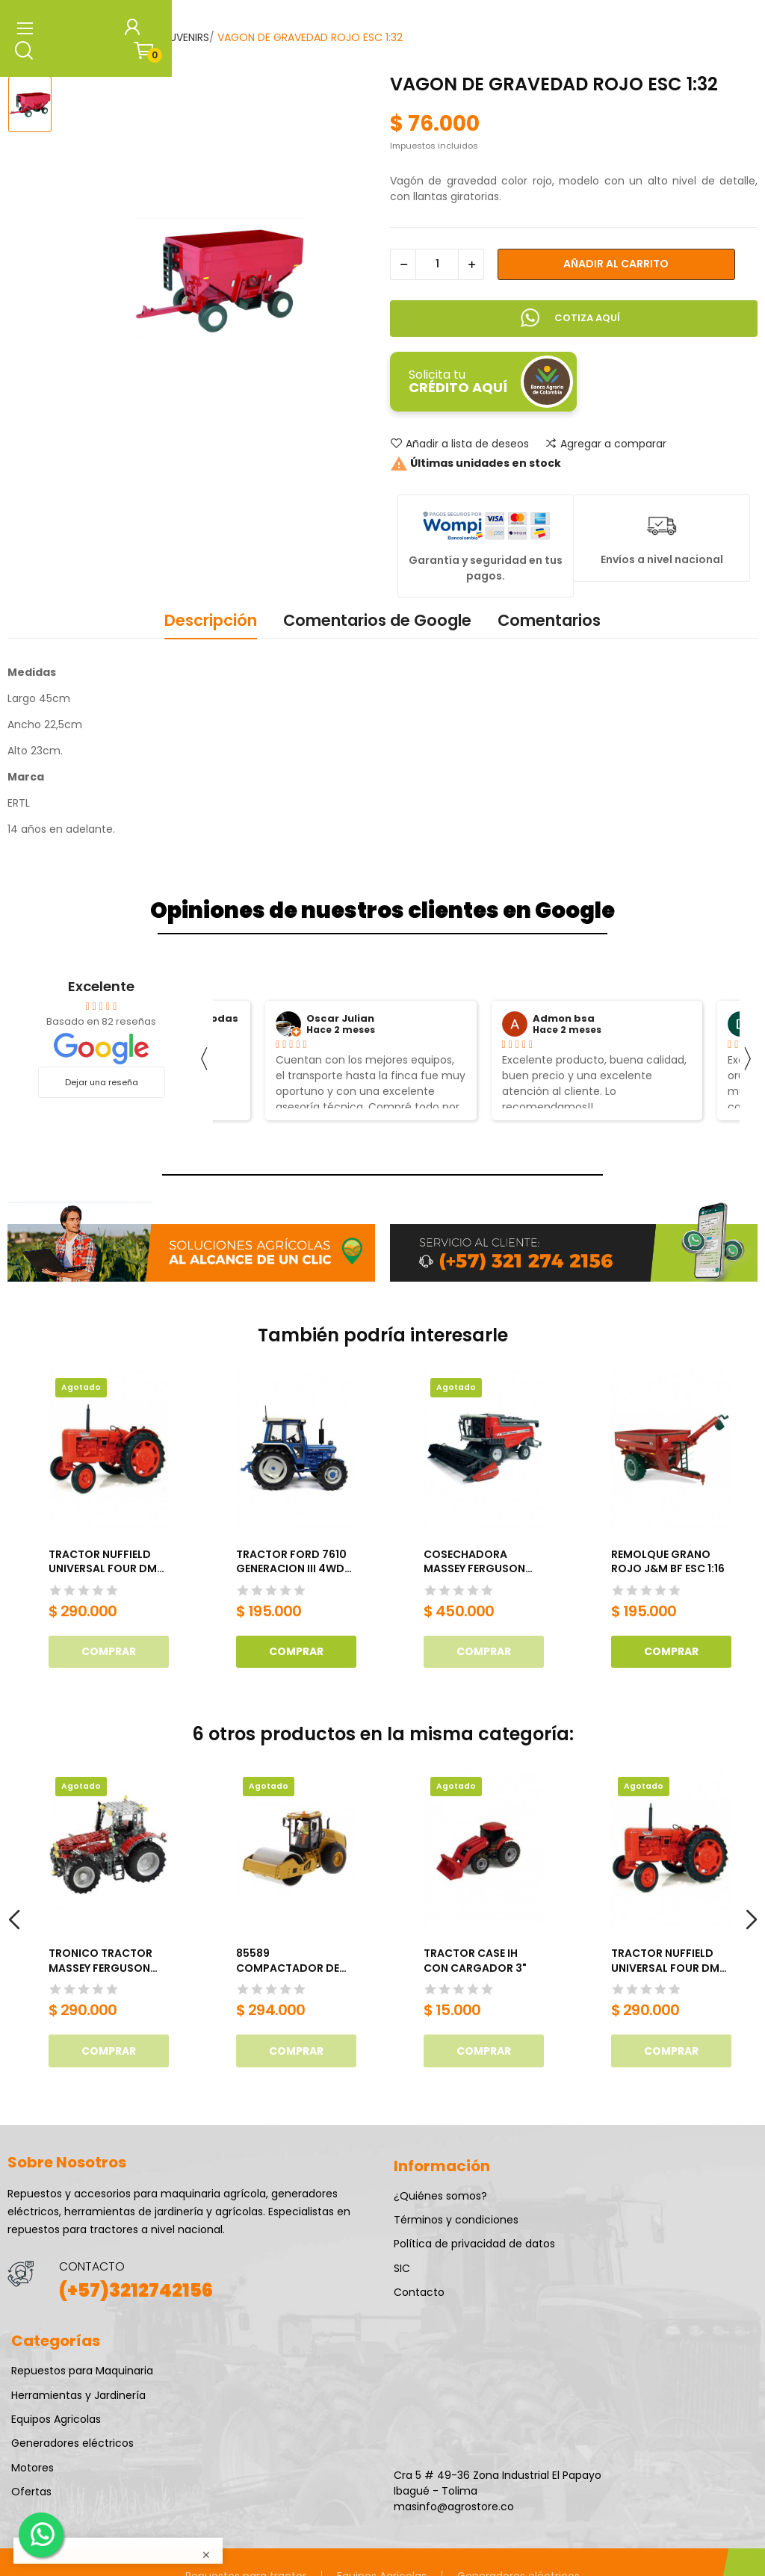 This screenshot has width=765, height=2576. Describe the element at coordinates (564, 1019) in the screenshot. I see `Admon bsa` at that location.